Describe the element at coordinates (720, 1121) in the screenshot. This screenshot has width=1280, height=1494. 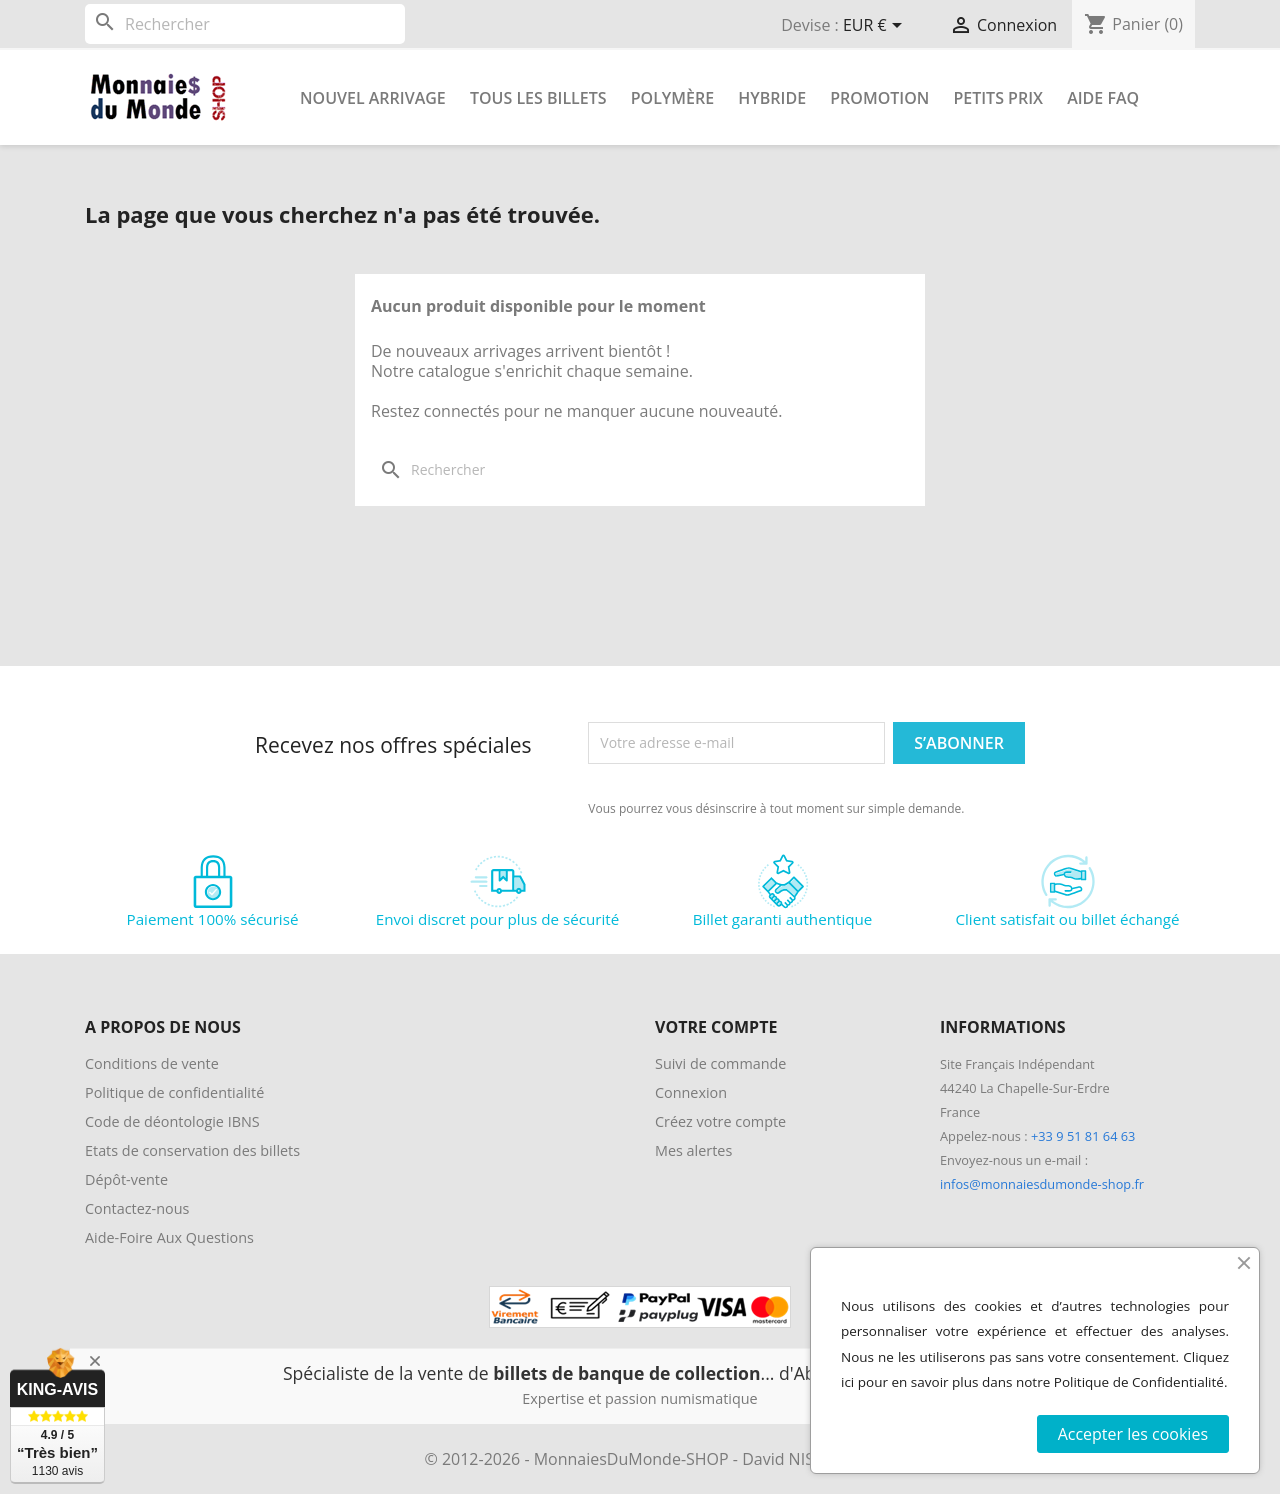
I see `Créez votre compte` at that location.